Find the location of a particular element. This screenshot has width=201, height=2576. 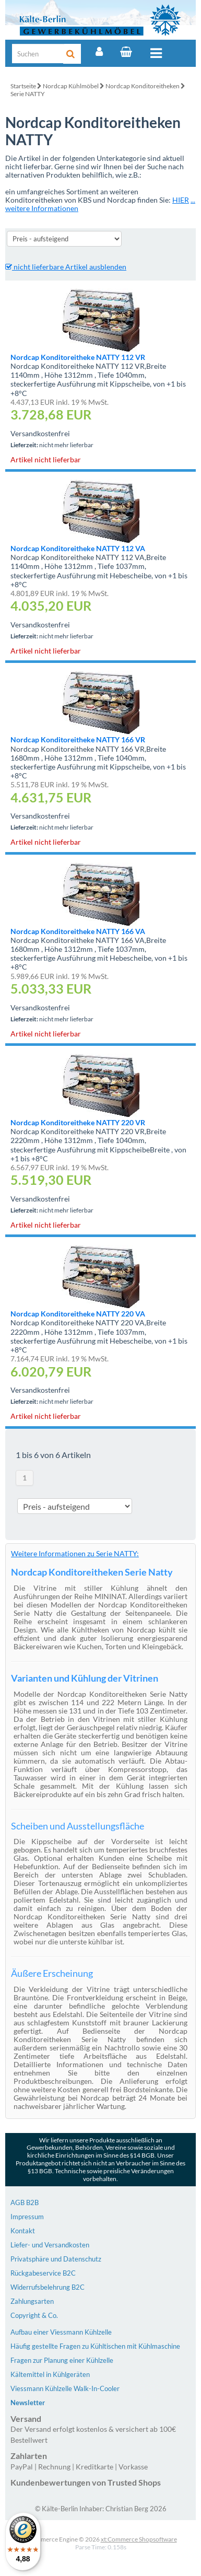

Häufig gestellte Fragen zu Kühltischen mit Kühlmaschine is located at coordinates (95, 2346).